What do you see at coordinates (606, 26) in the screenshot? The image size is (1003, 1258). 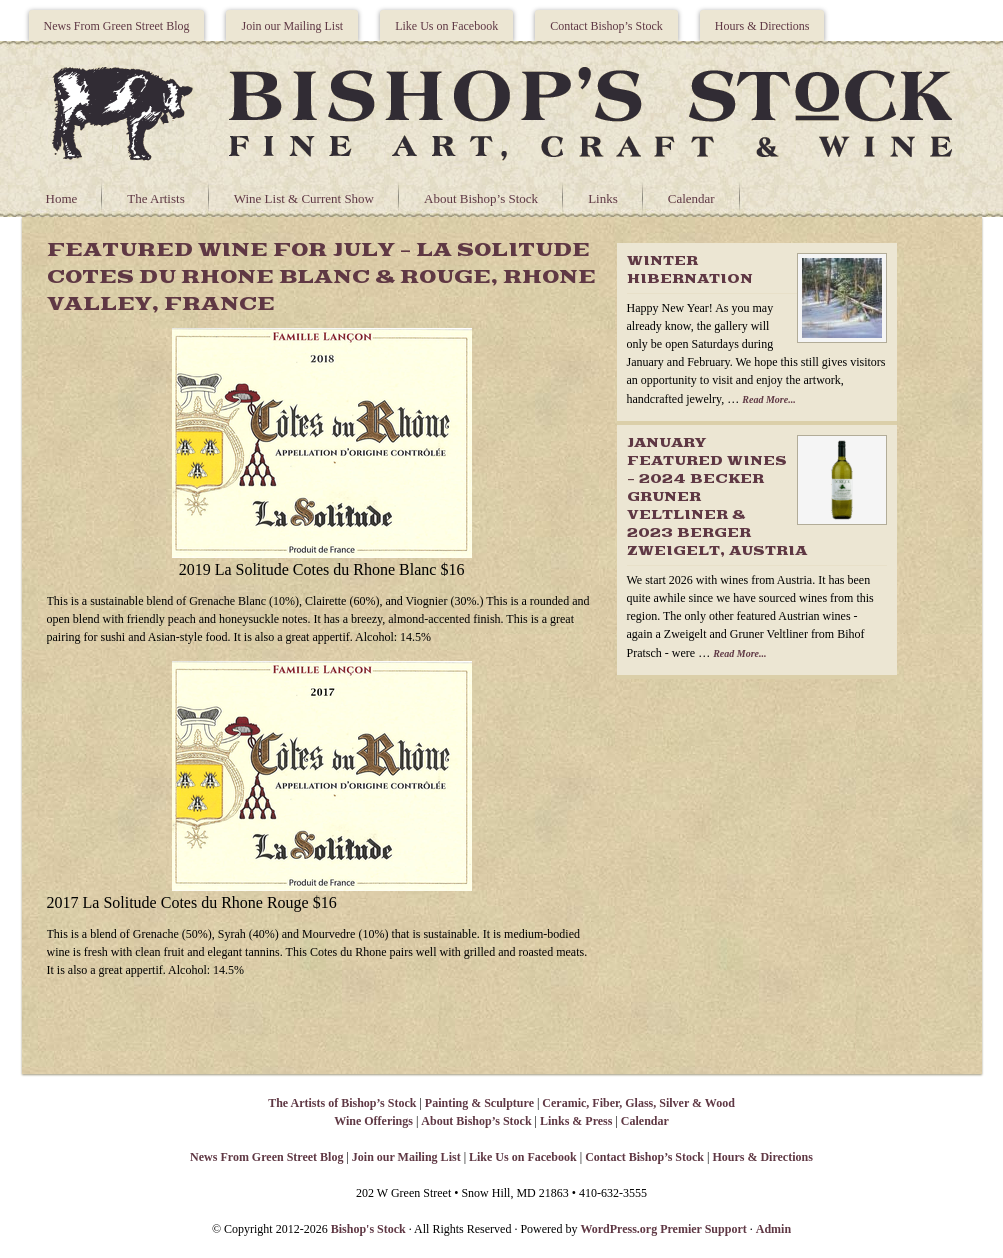 I see `Contact Bishop’s Stock` at bounding box center [606, 26].